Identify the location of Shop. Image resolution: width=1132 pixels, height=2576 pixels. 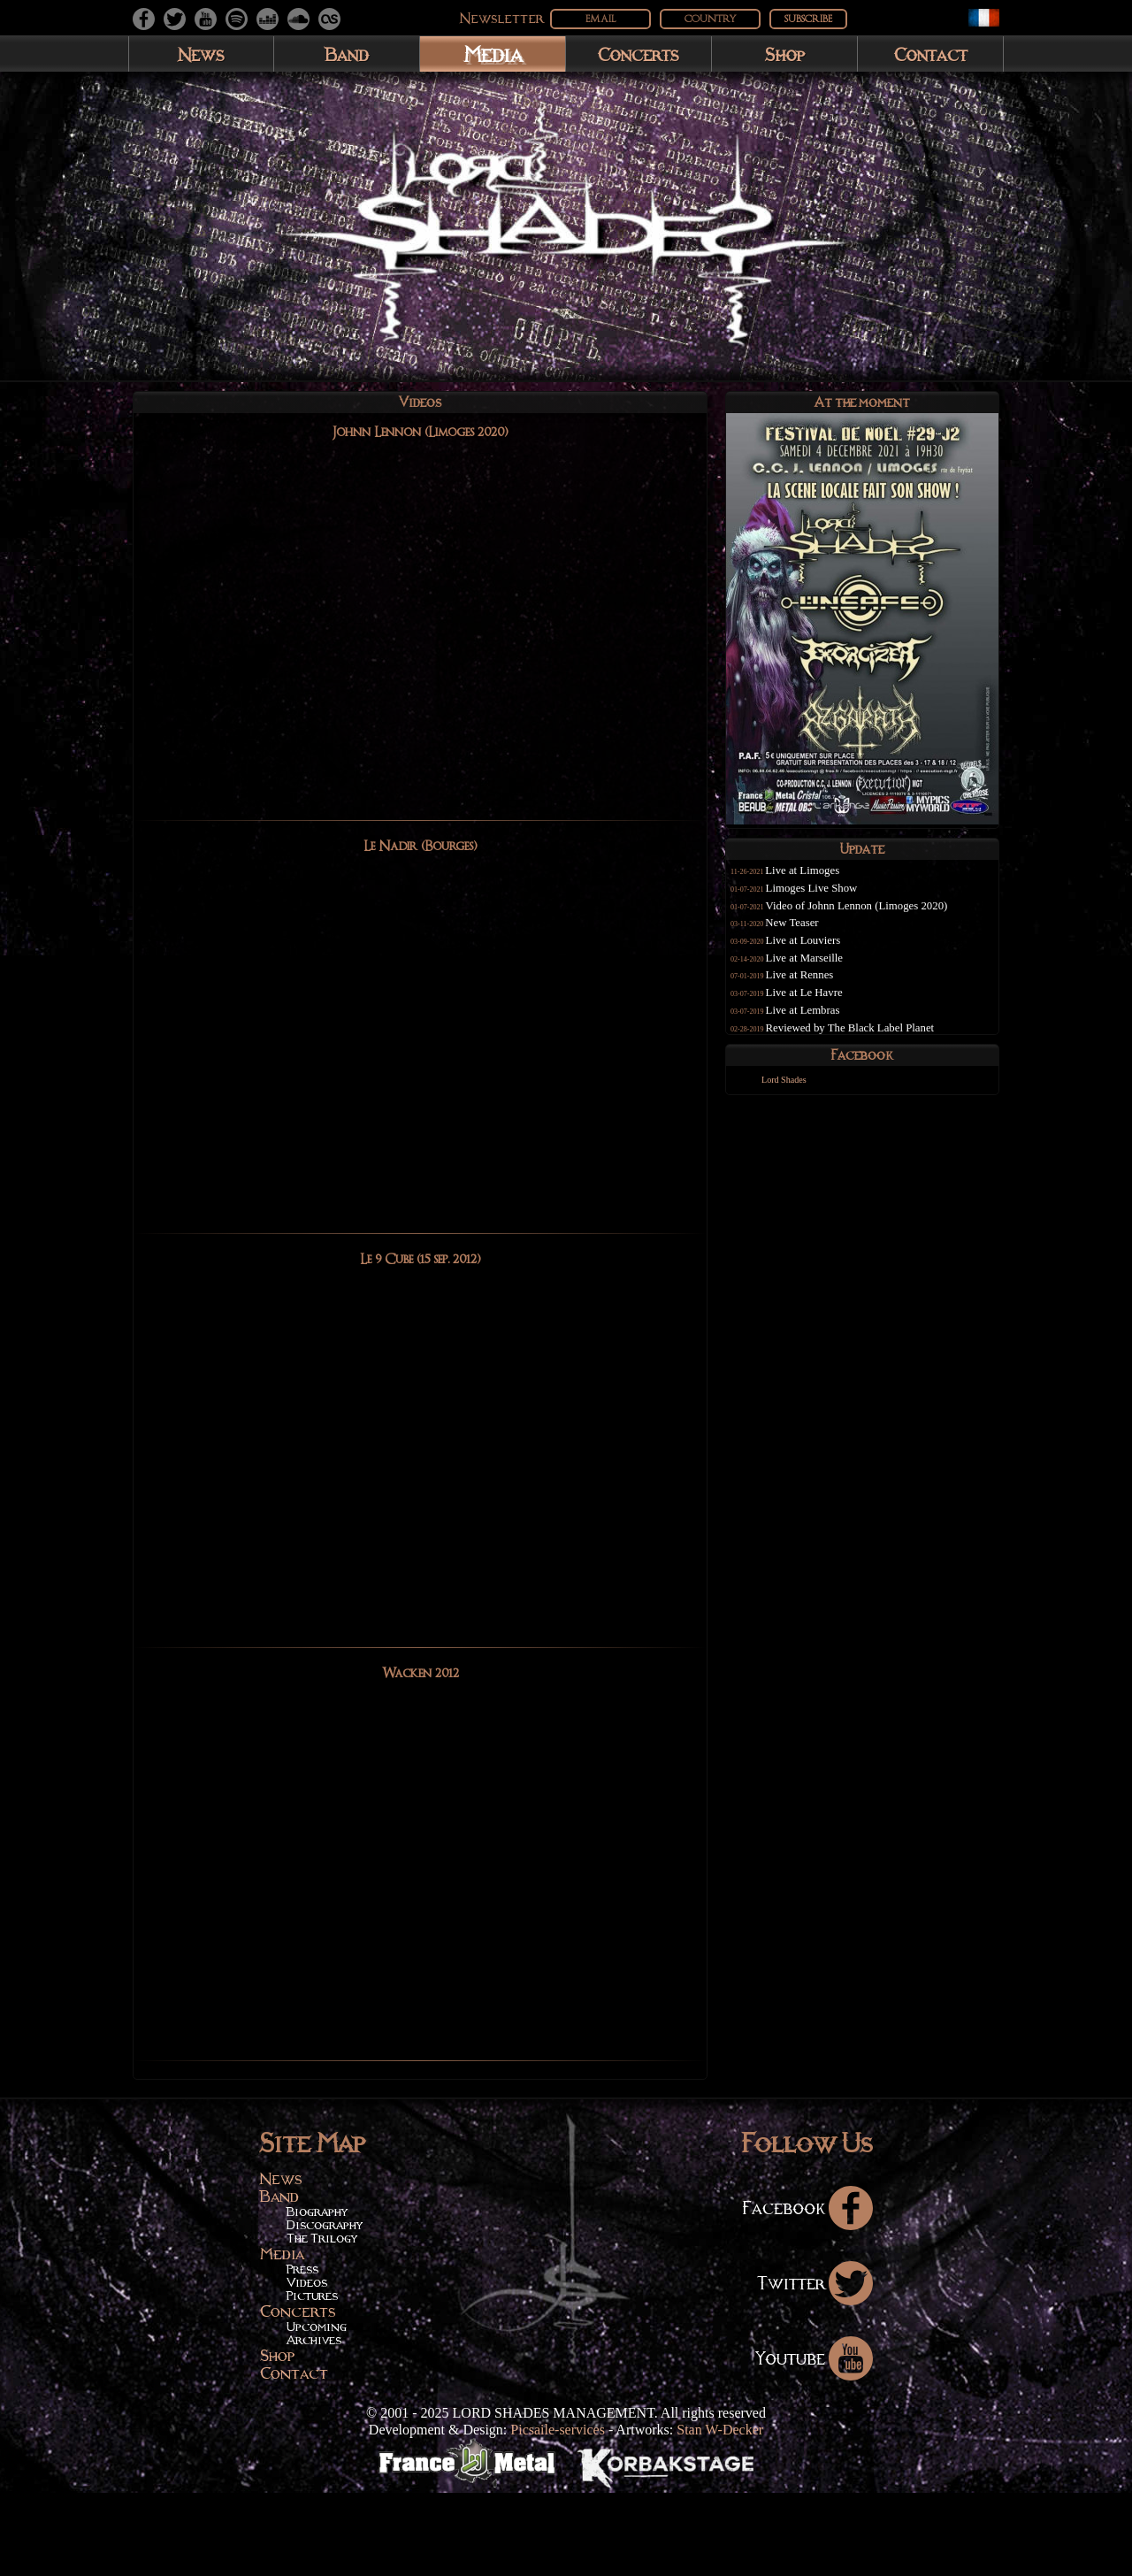
(785, 54).